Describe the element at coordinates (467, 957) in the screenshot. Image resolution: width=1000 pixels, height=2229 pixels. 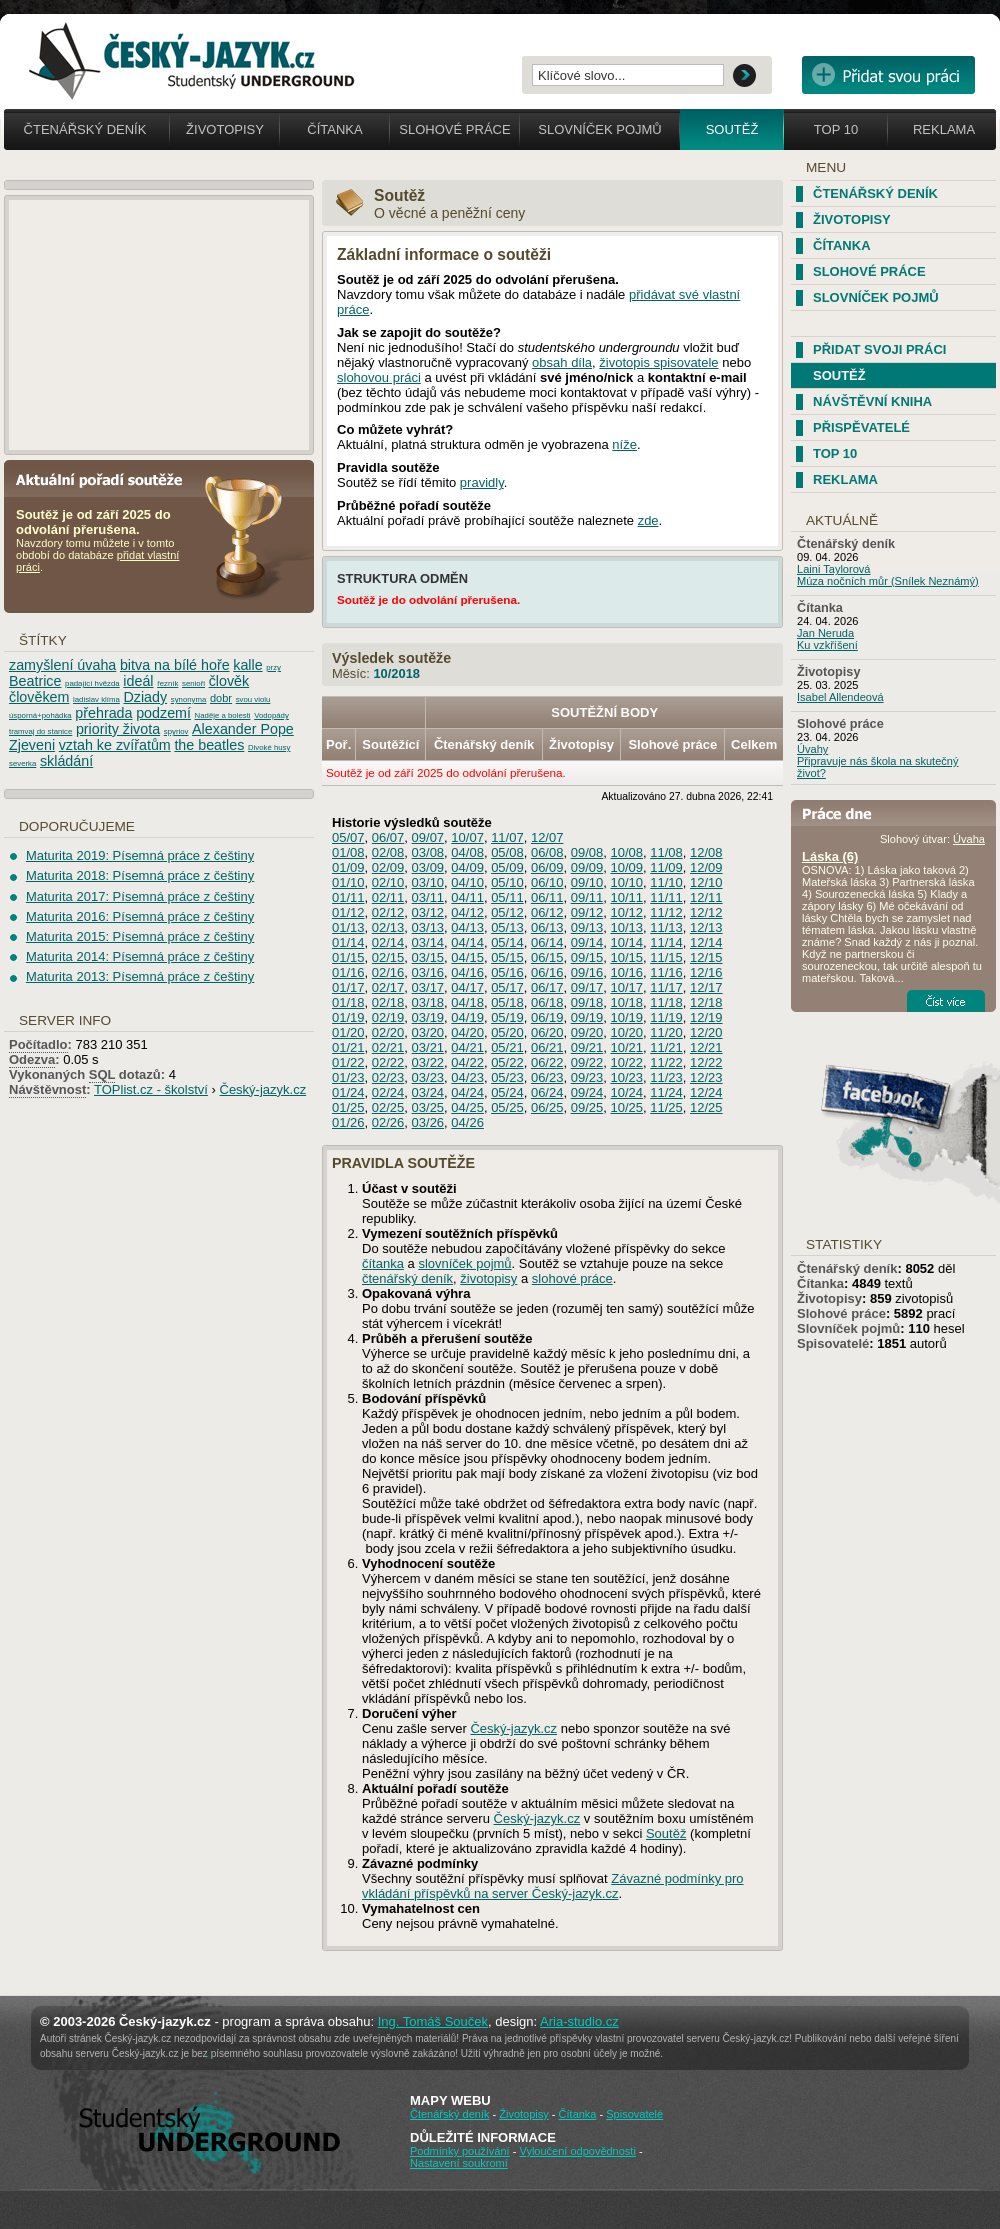
I see `04/15` at that location.